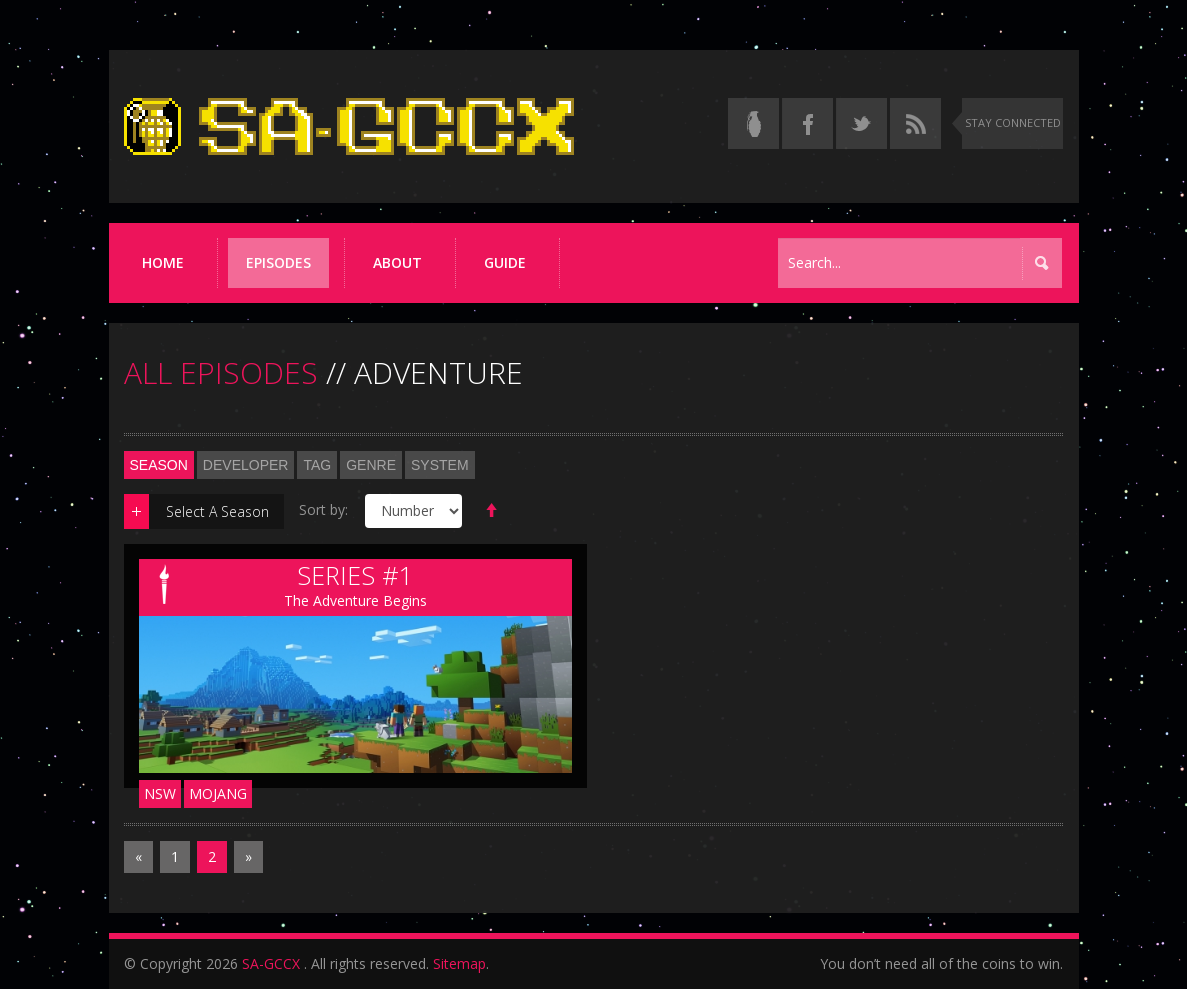 This screenshot has width=1187, height=989. I want to click on Sort by:, so click(323, 509).